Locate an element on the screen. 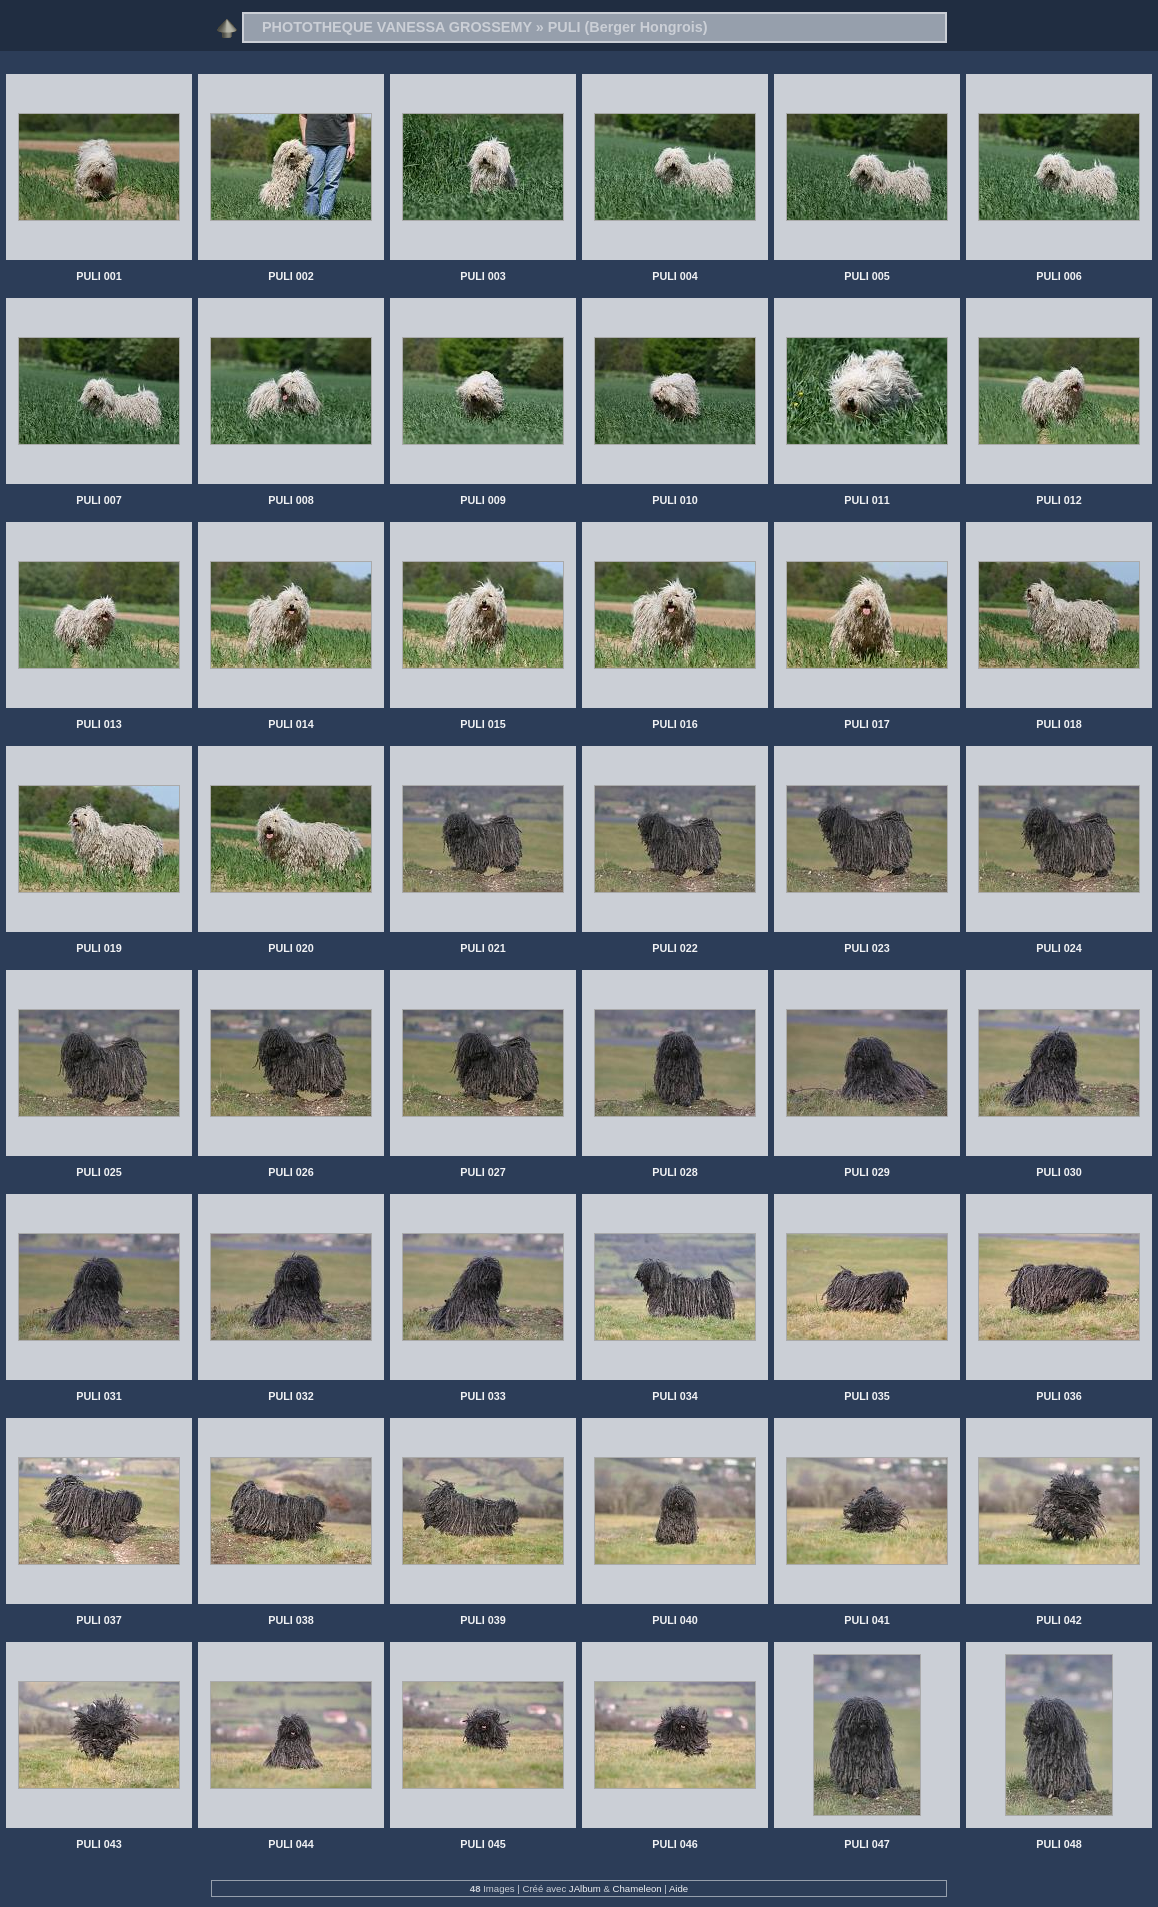 The image size is (1158, 1907). PULI 037 is located at coordinates (99, 1620).